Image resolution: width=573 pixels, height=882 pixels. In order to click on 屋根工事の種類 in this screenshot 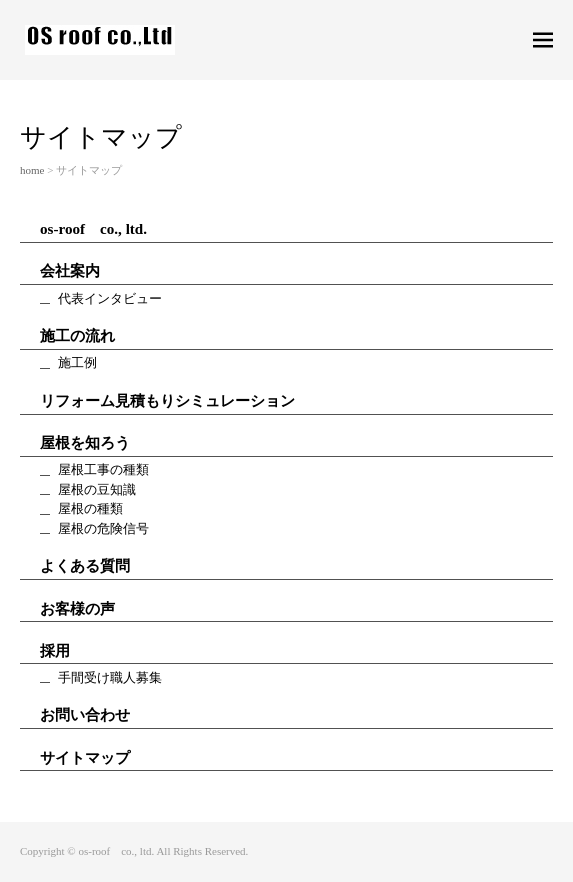, I will do `click(103, 469)`.